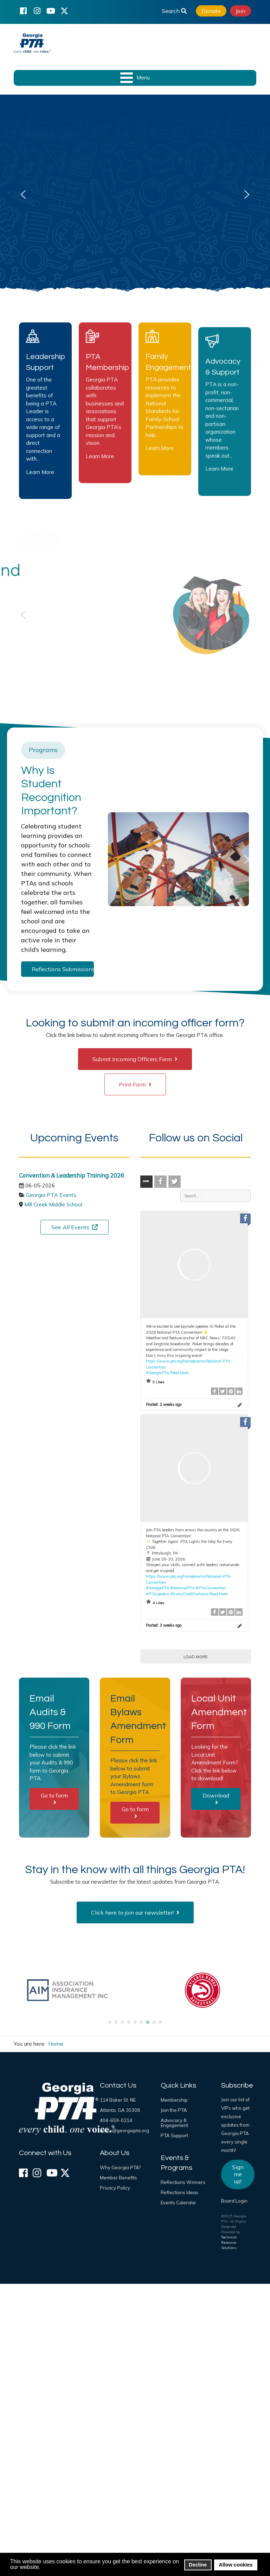  What do you see at coordinates (189, 1593) in the screenshot?
I see `#EveryChildOneVoice` at bounding box center [189, 1593].